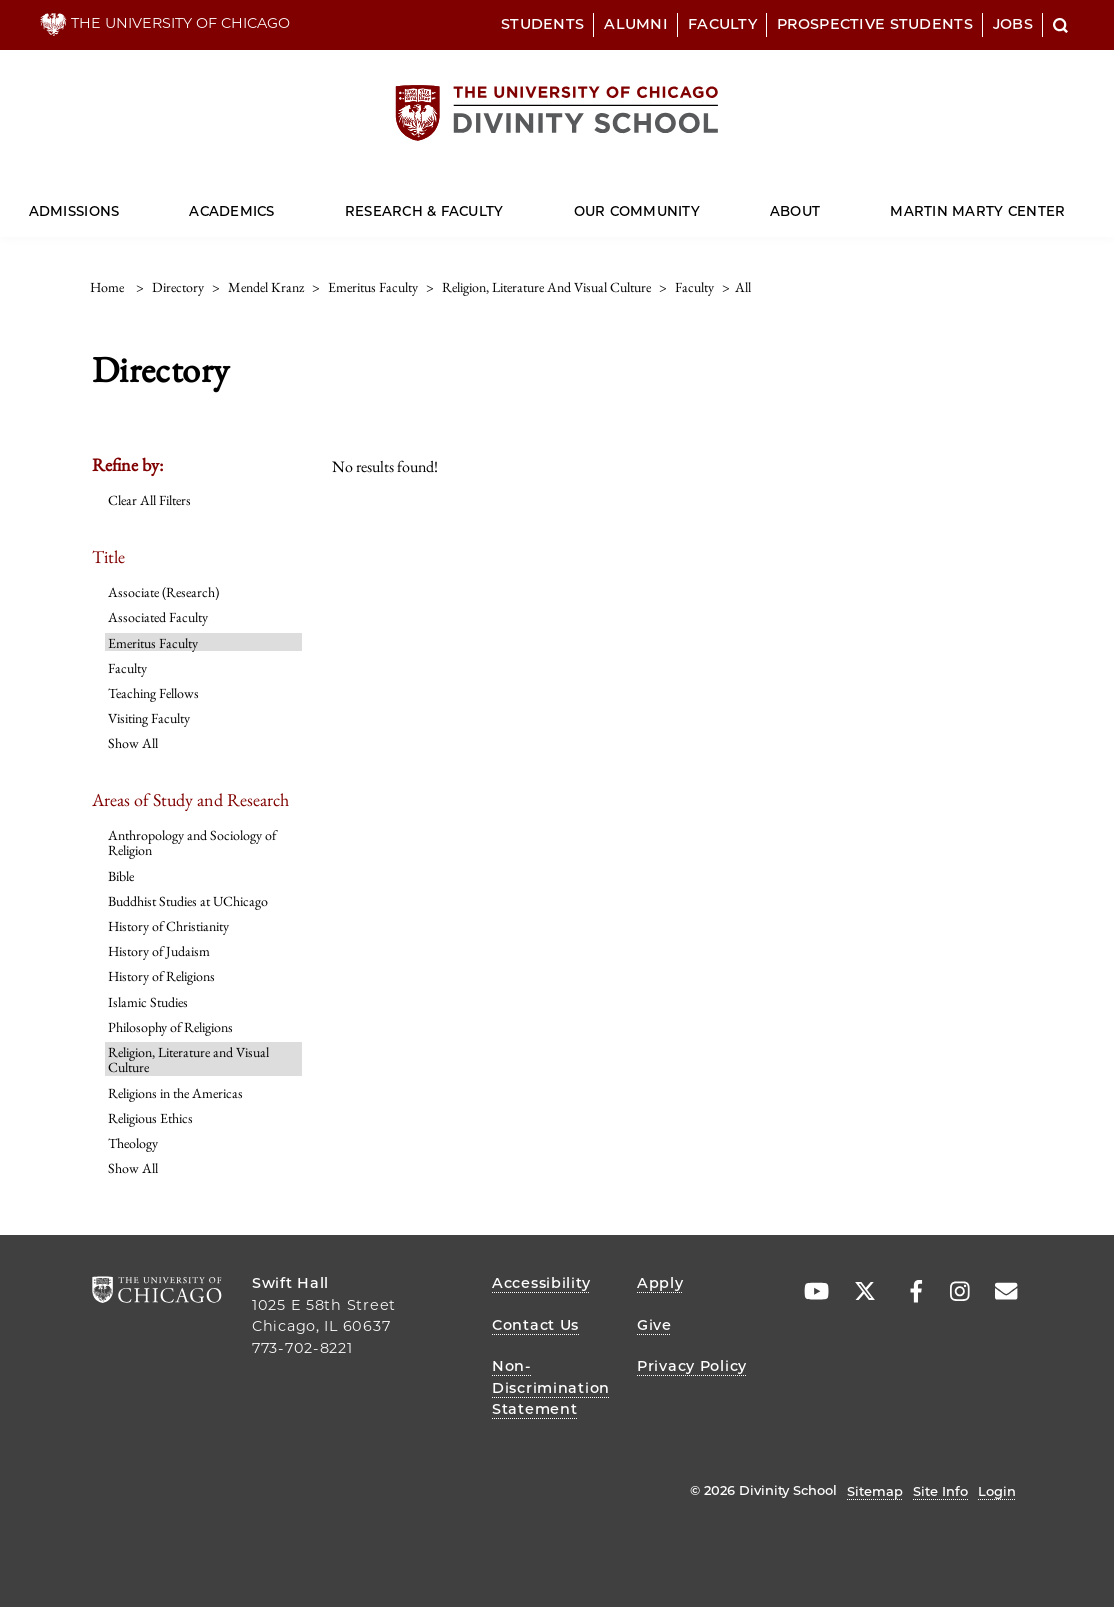 This screenshot has height=1607, width=1114. I want to click on [Dropdown for Martin Marty Center], so click(1065, 202).